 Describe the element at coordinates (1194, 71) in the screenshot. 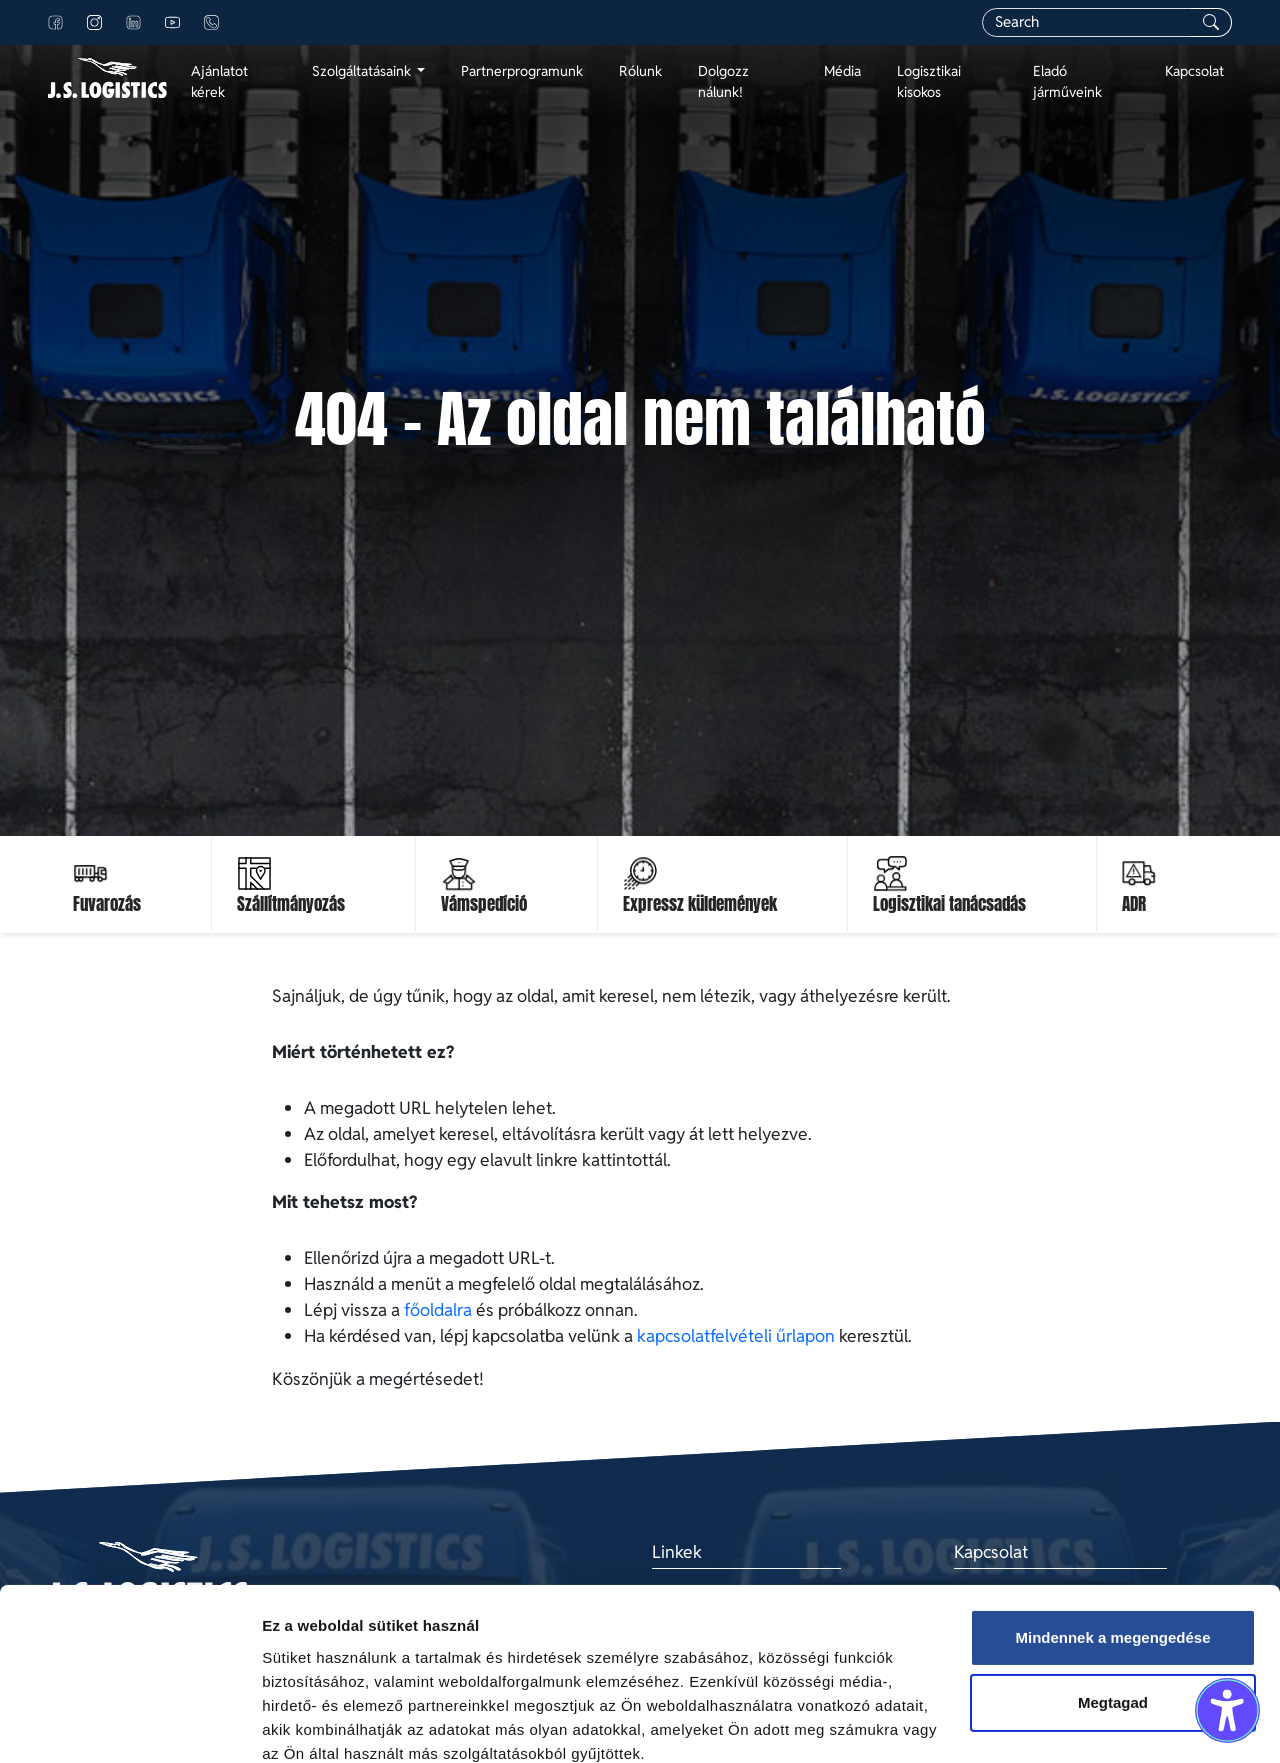

I see `Kapcsolat` at that location.